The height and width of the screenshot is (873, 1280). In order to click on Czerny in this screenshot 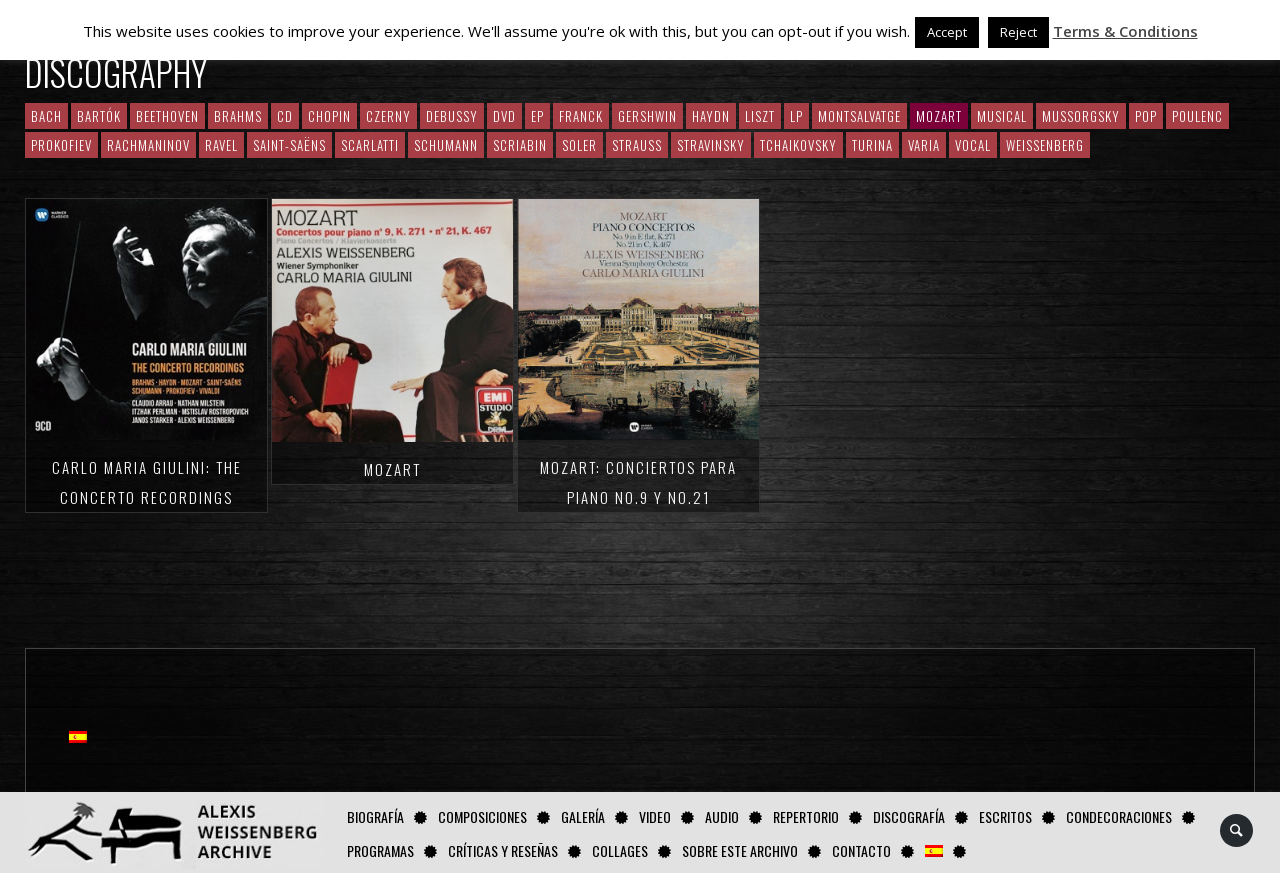, I will do `click(388, 116)`.